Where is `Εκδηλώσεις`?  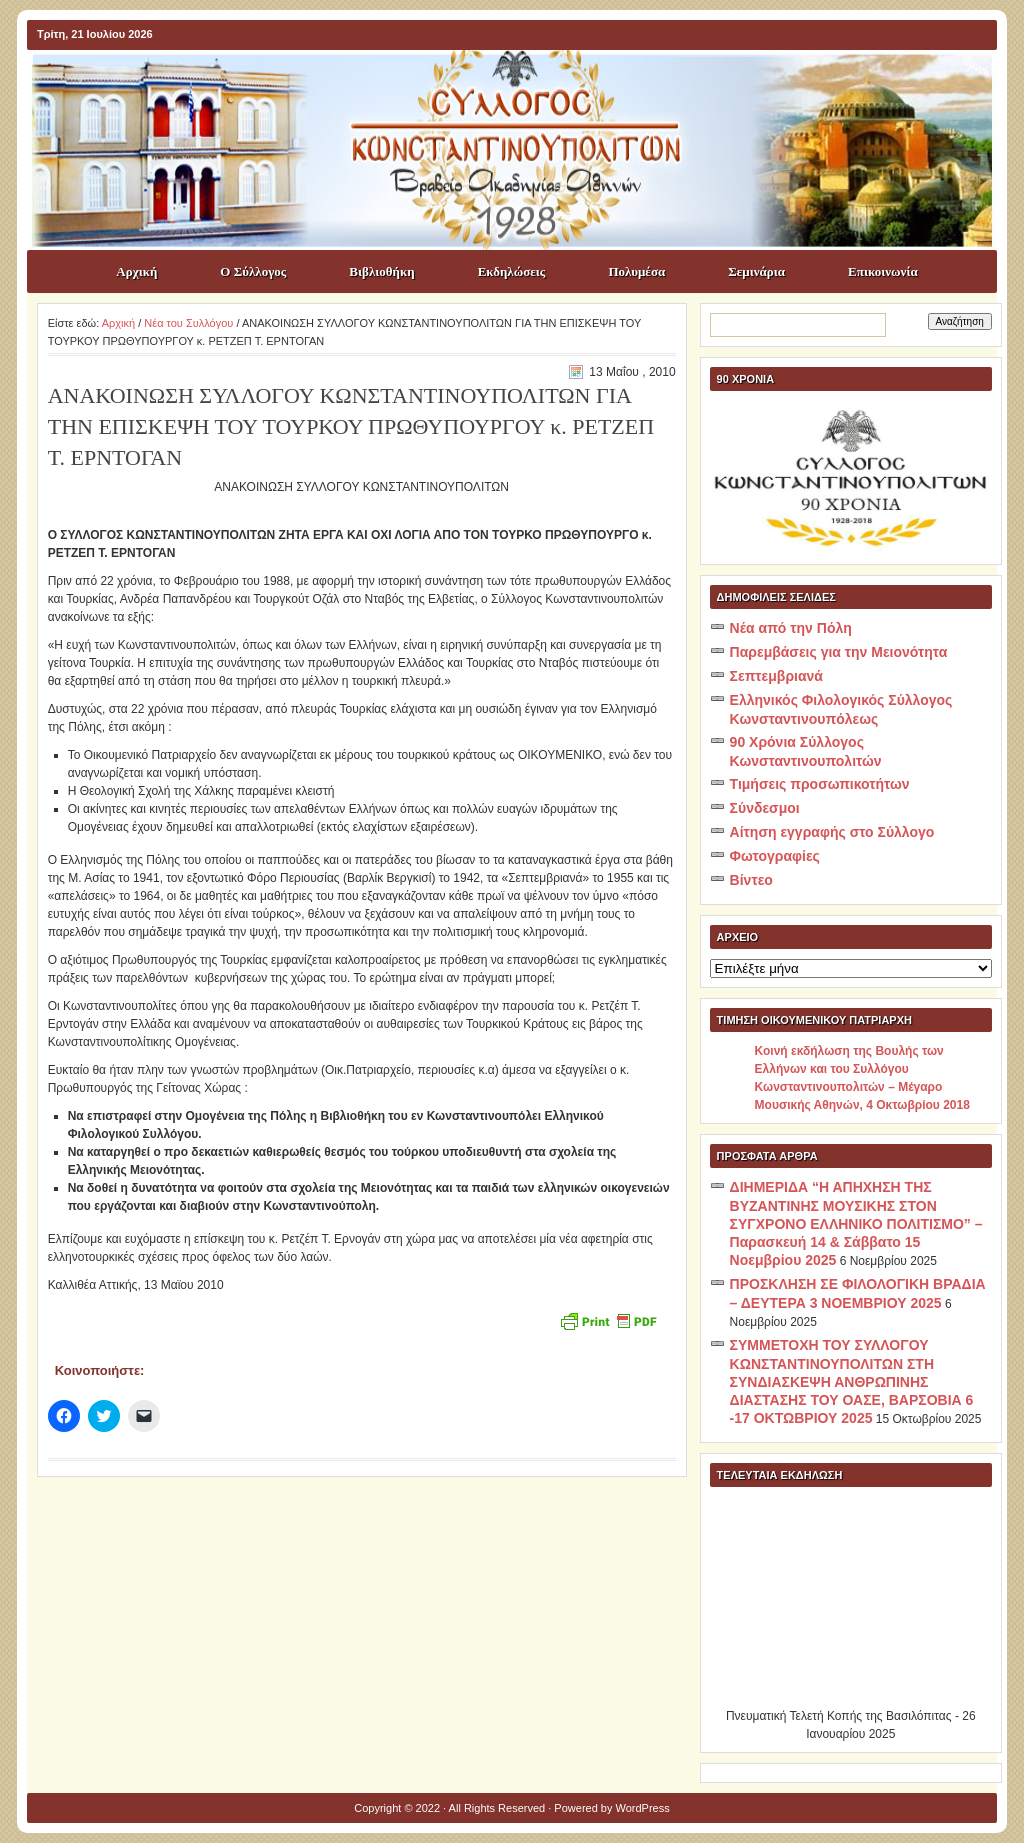
Εκδηλώσεις is located at coordinates (512, 271).